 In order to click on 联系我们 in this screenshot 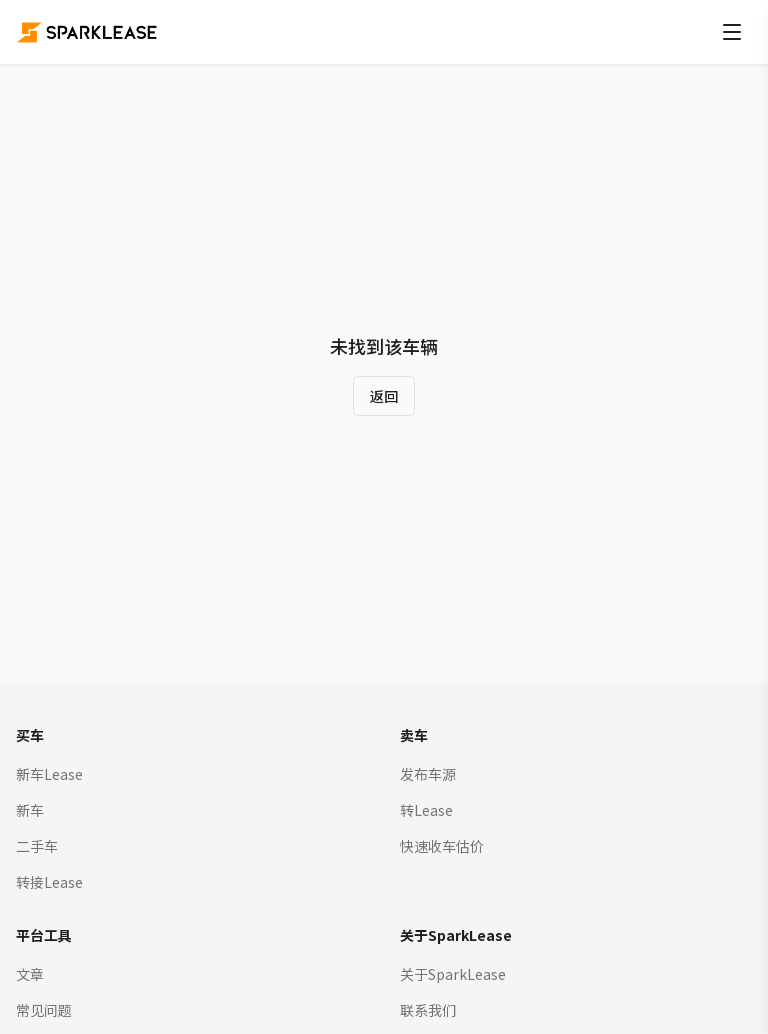, I will do `click(428, 1010)`.